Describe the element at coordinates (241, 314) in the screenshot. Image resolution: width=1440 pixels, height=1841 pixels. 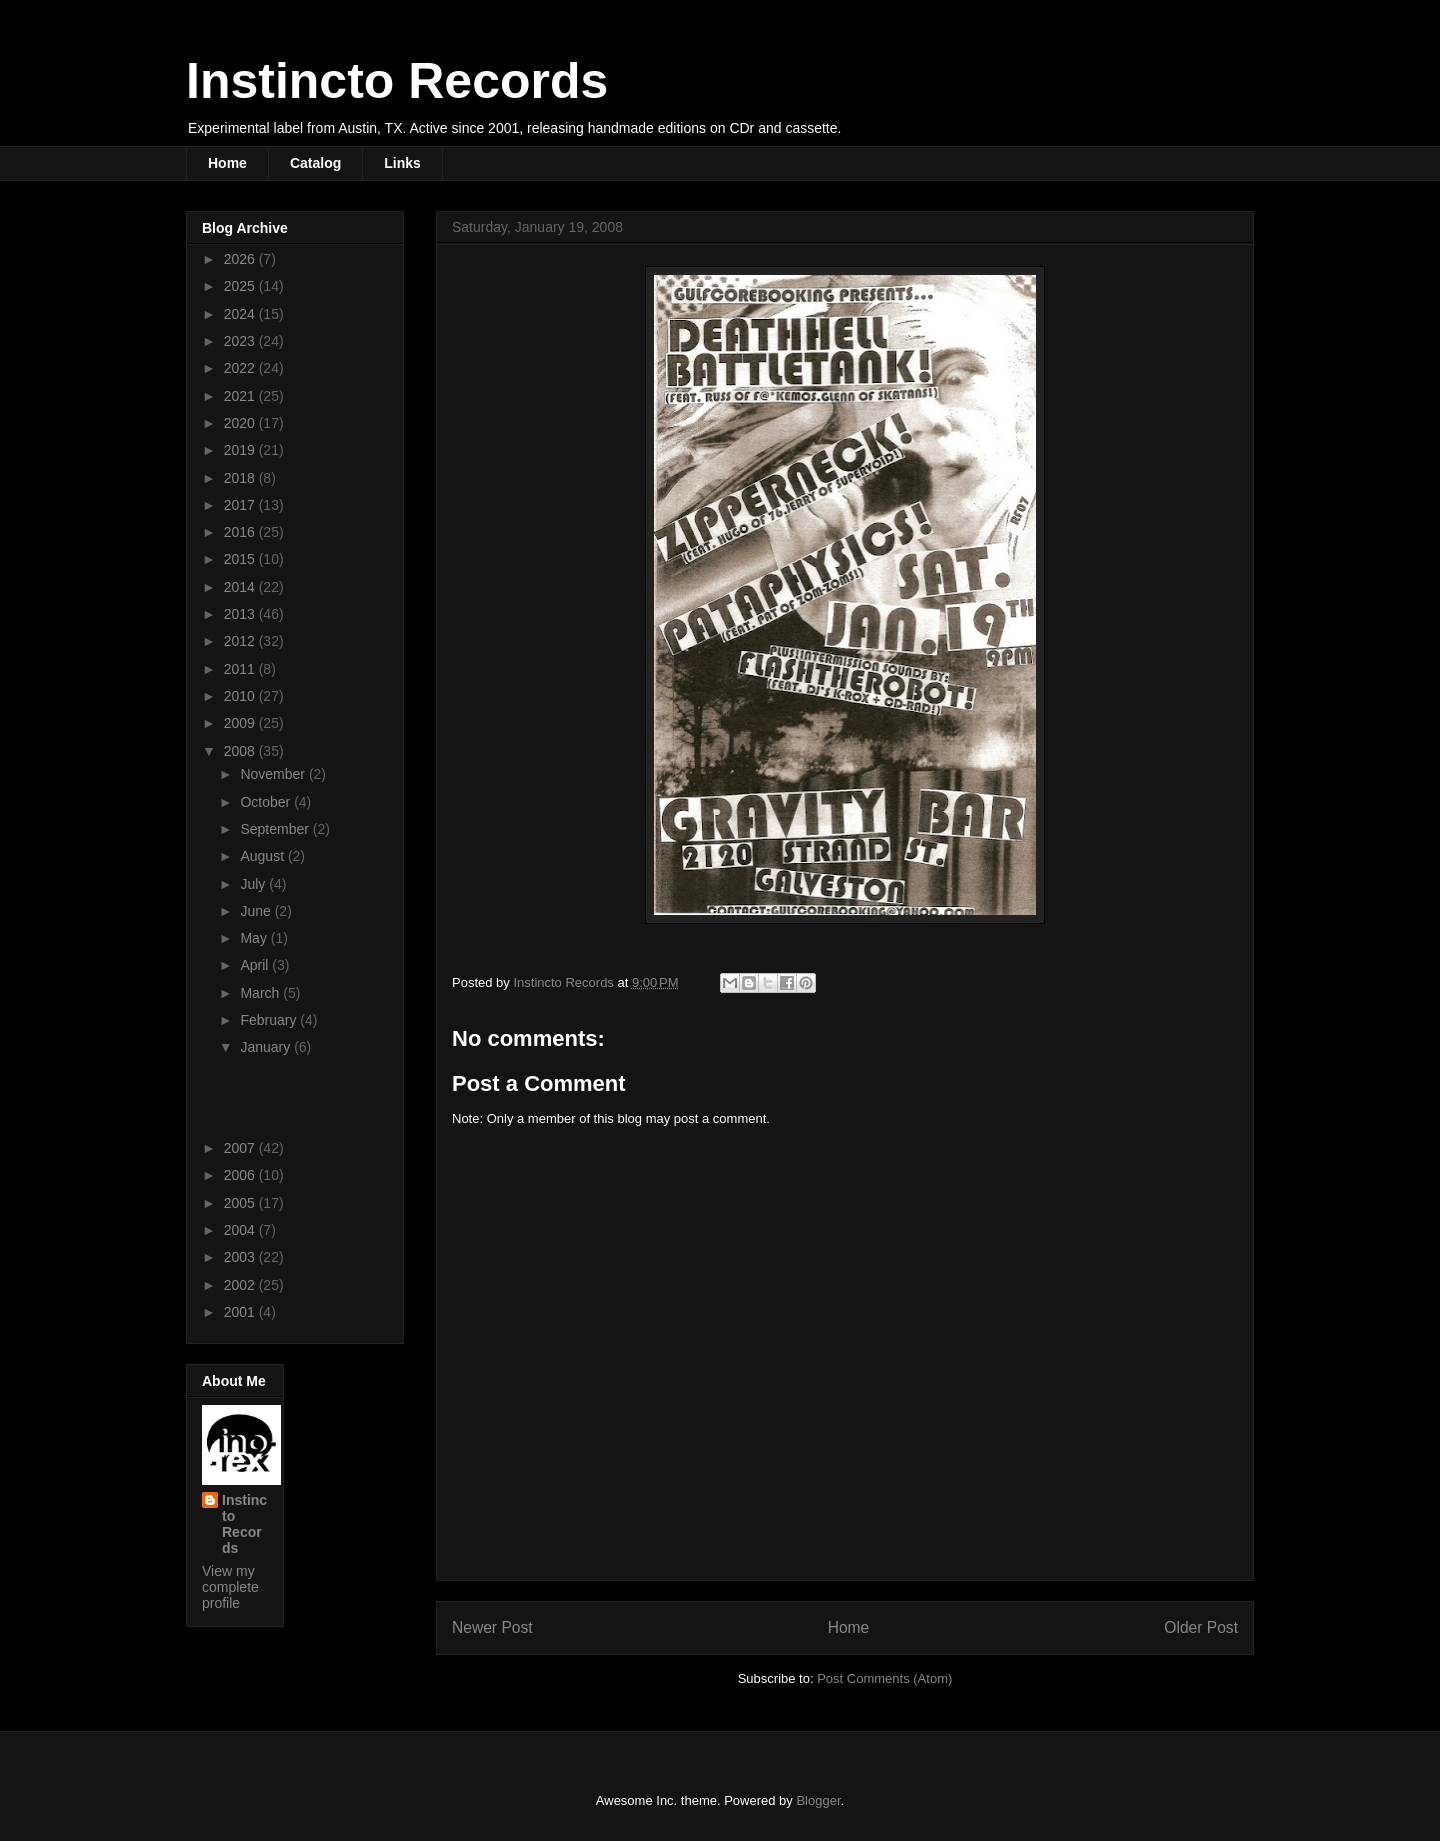
I see `2024` at that location.